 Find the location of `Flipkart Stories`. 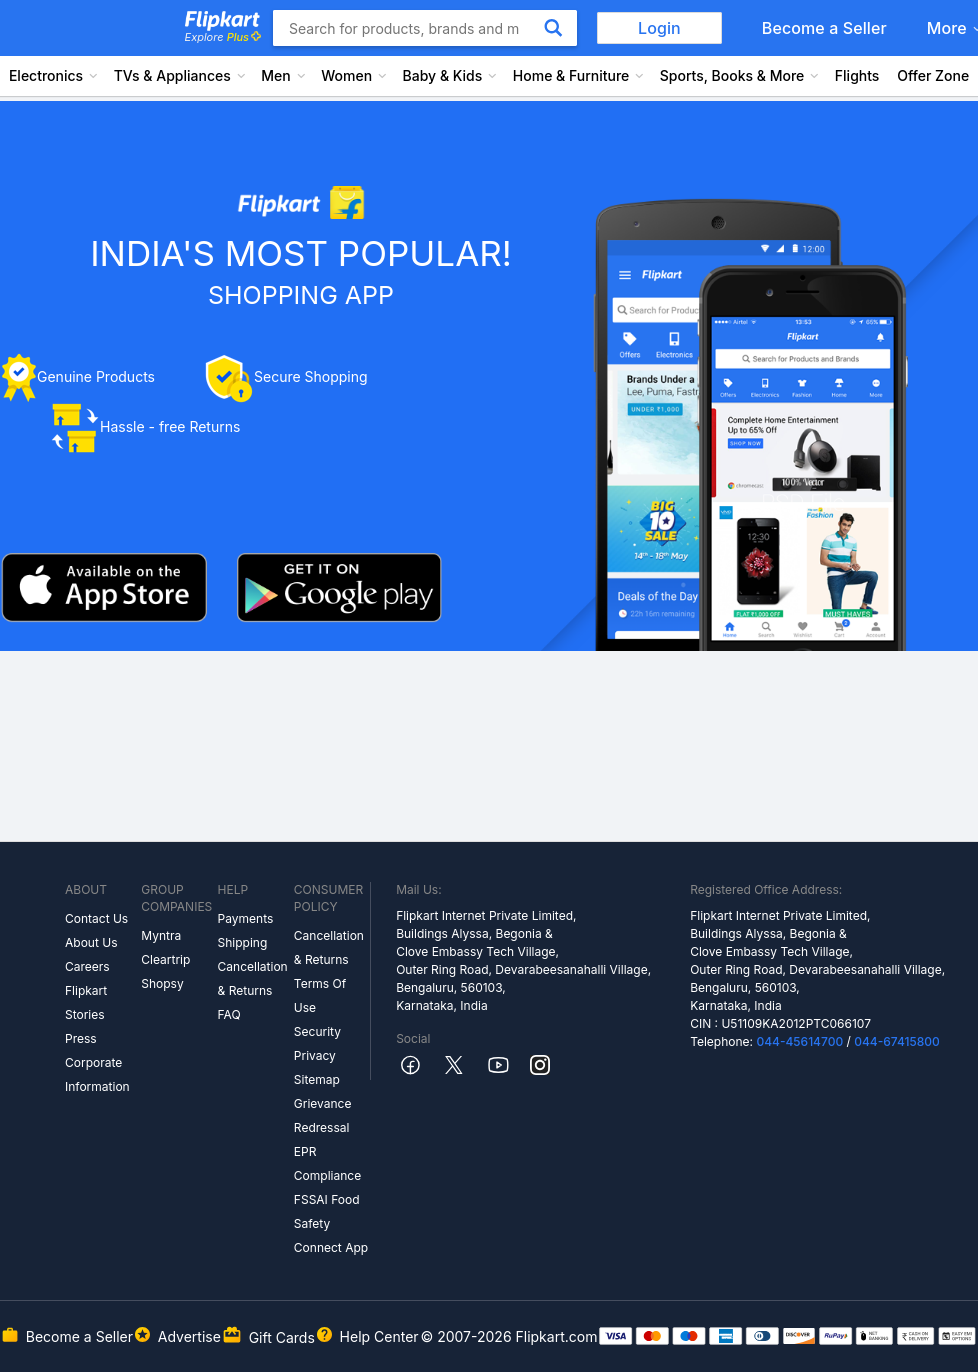

Flipkart Stories is located at coordinates (86, 1002).